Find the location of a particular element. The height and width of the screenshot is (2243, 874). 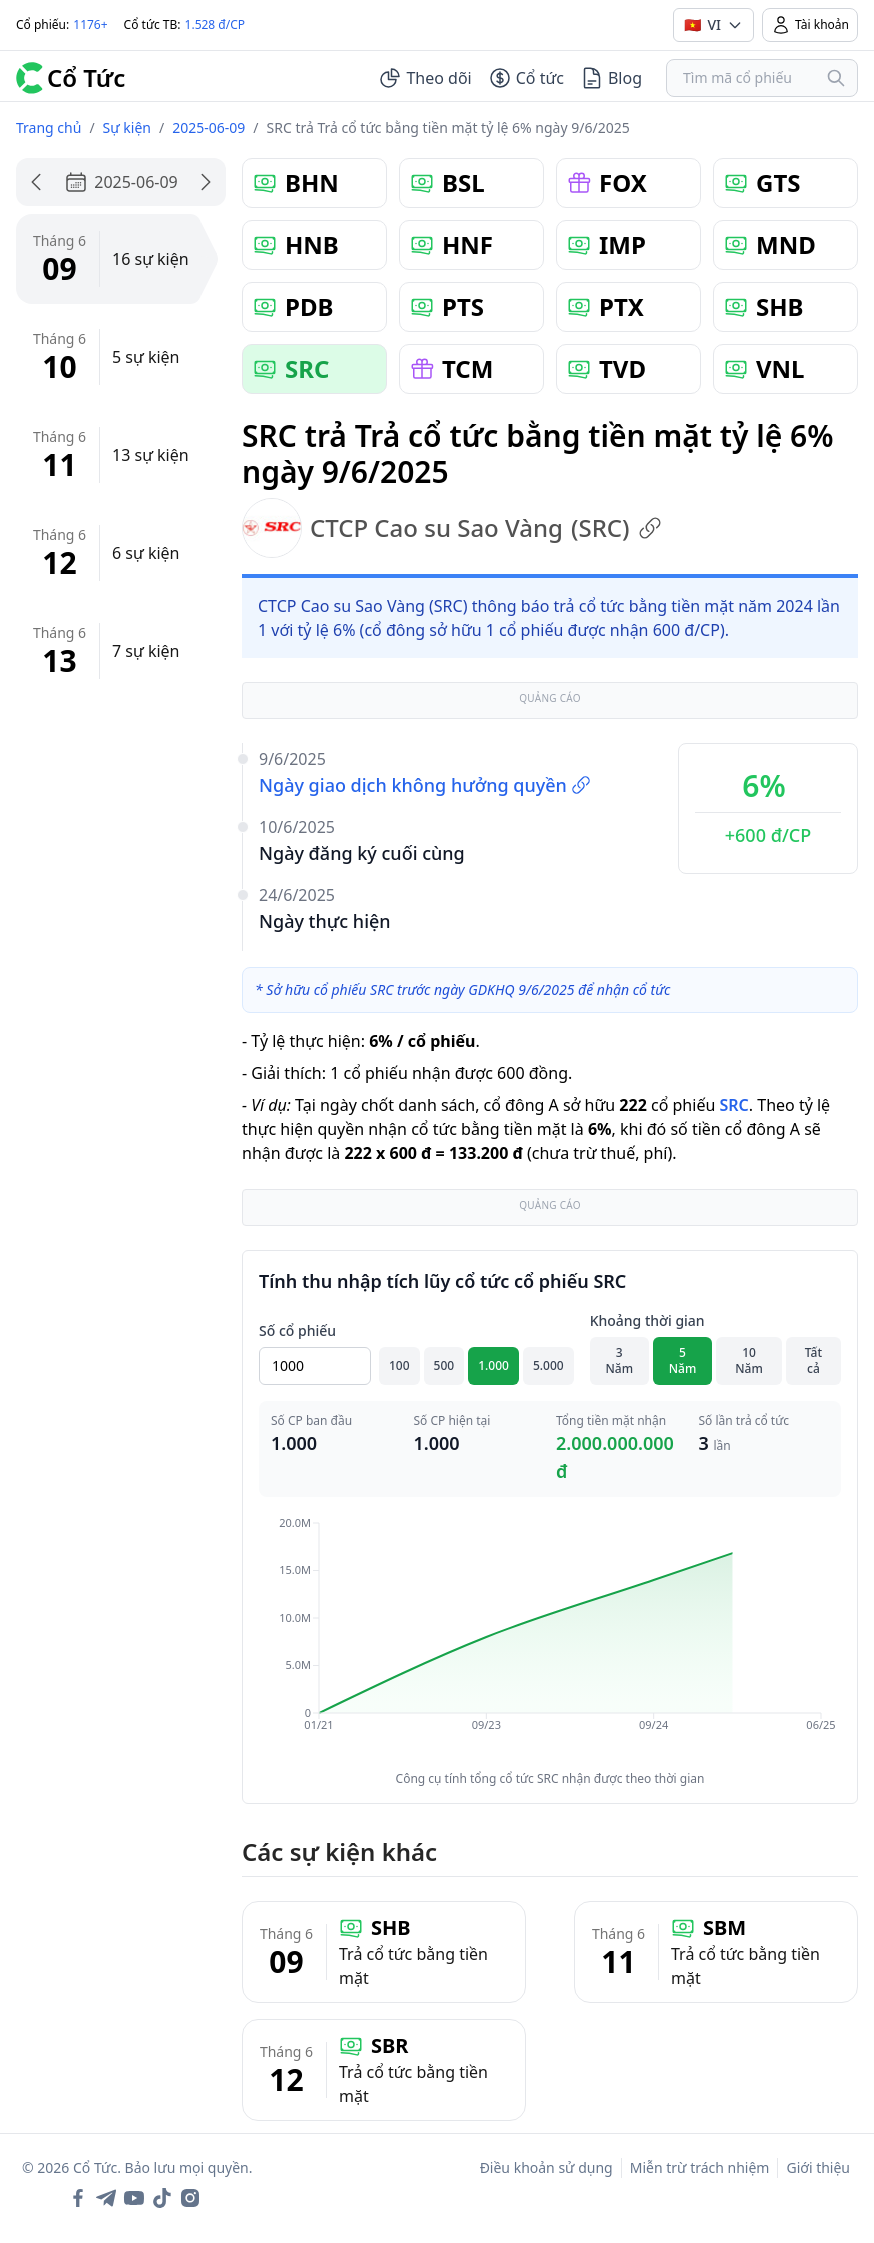

Trang chủ is located at coordinates (48, 127).